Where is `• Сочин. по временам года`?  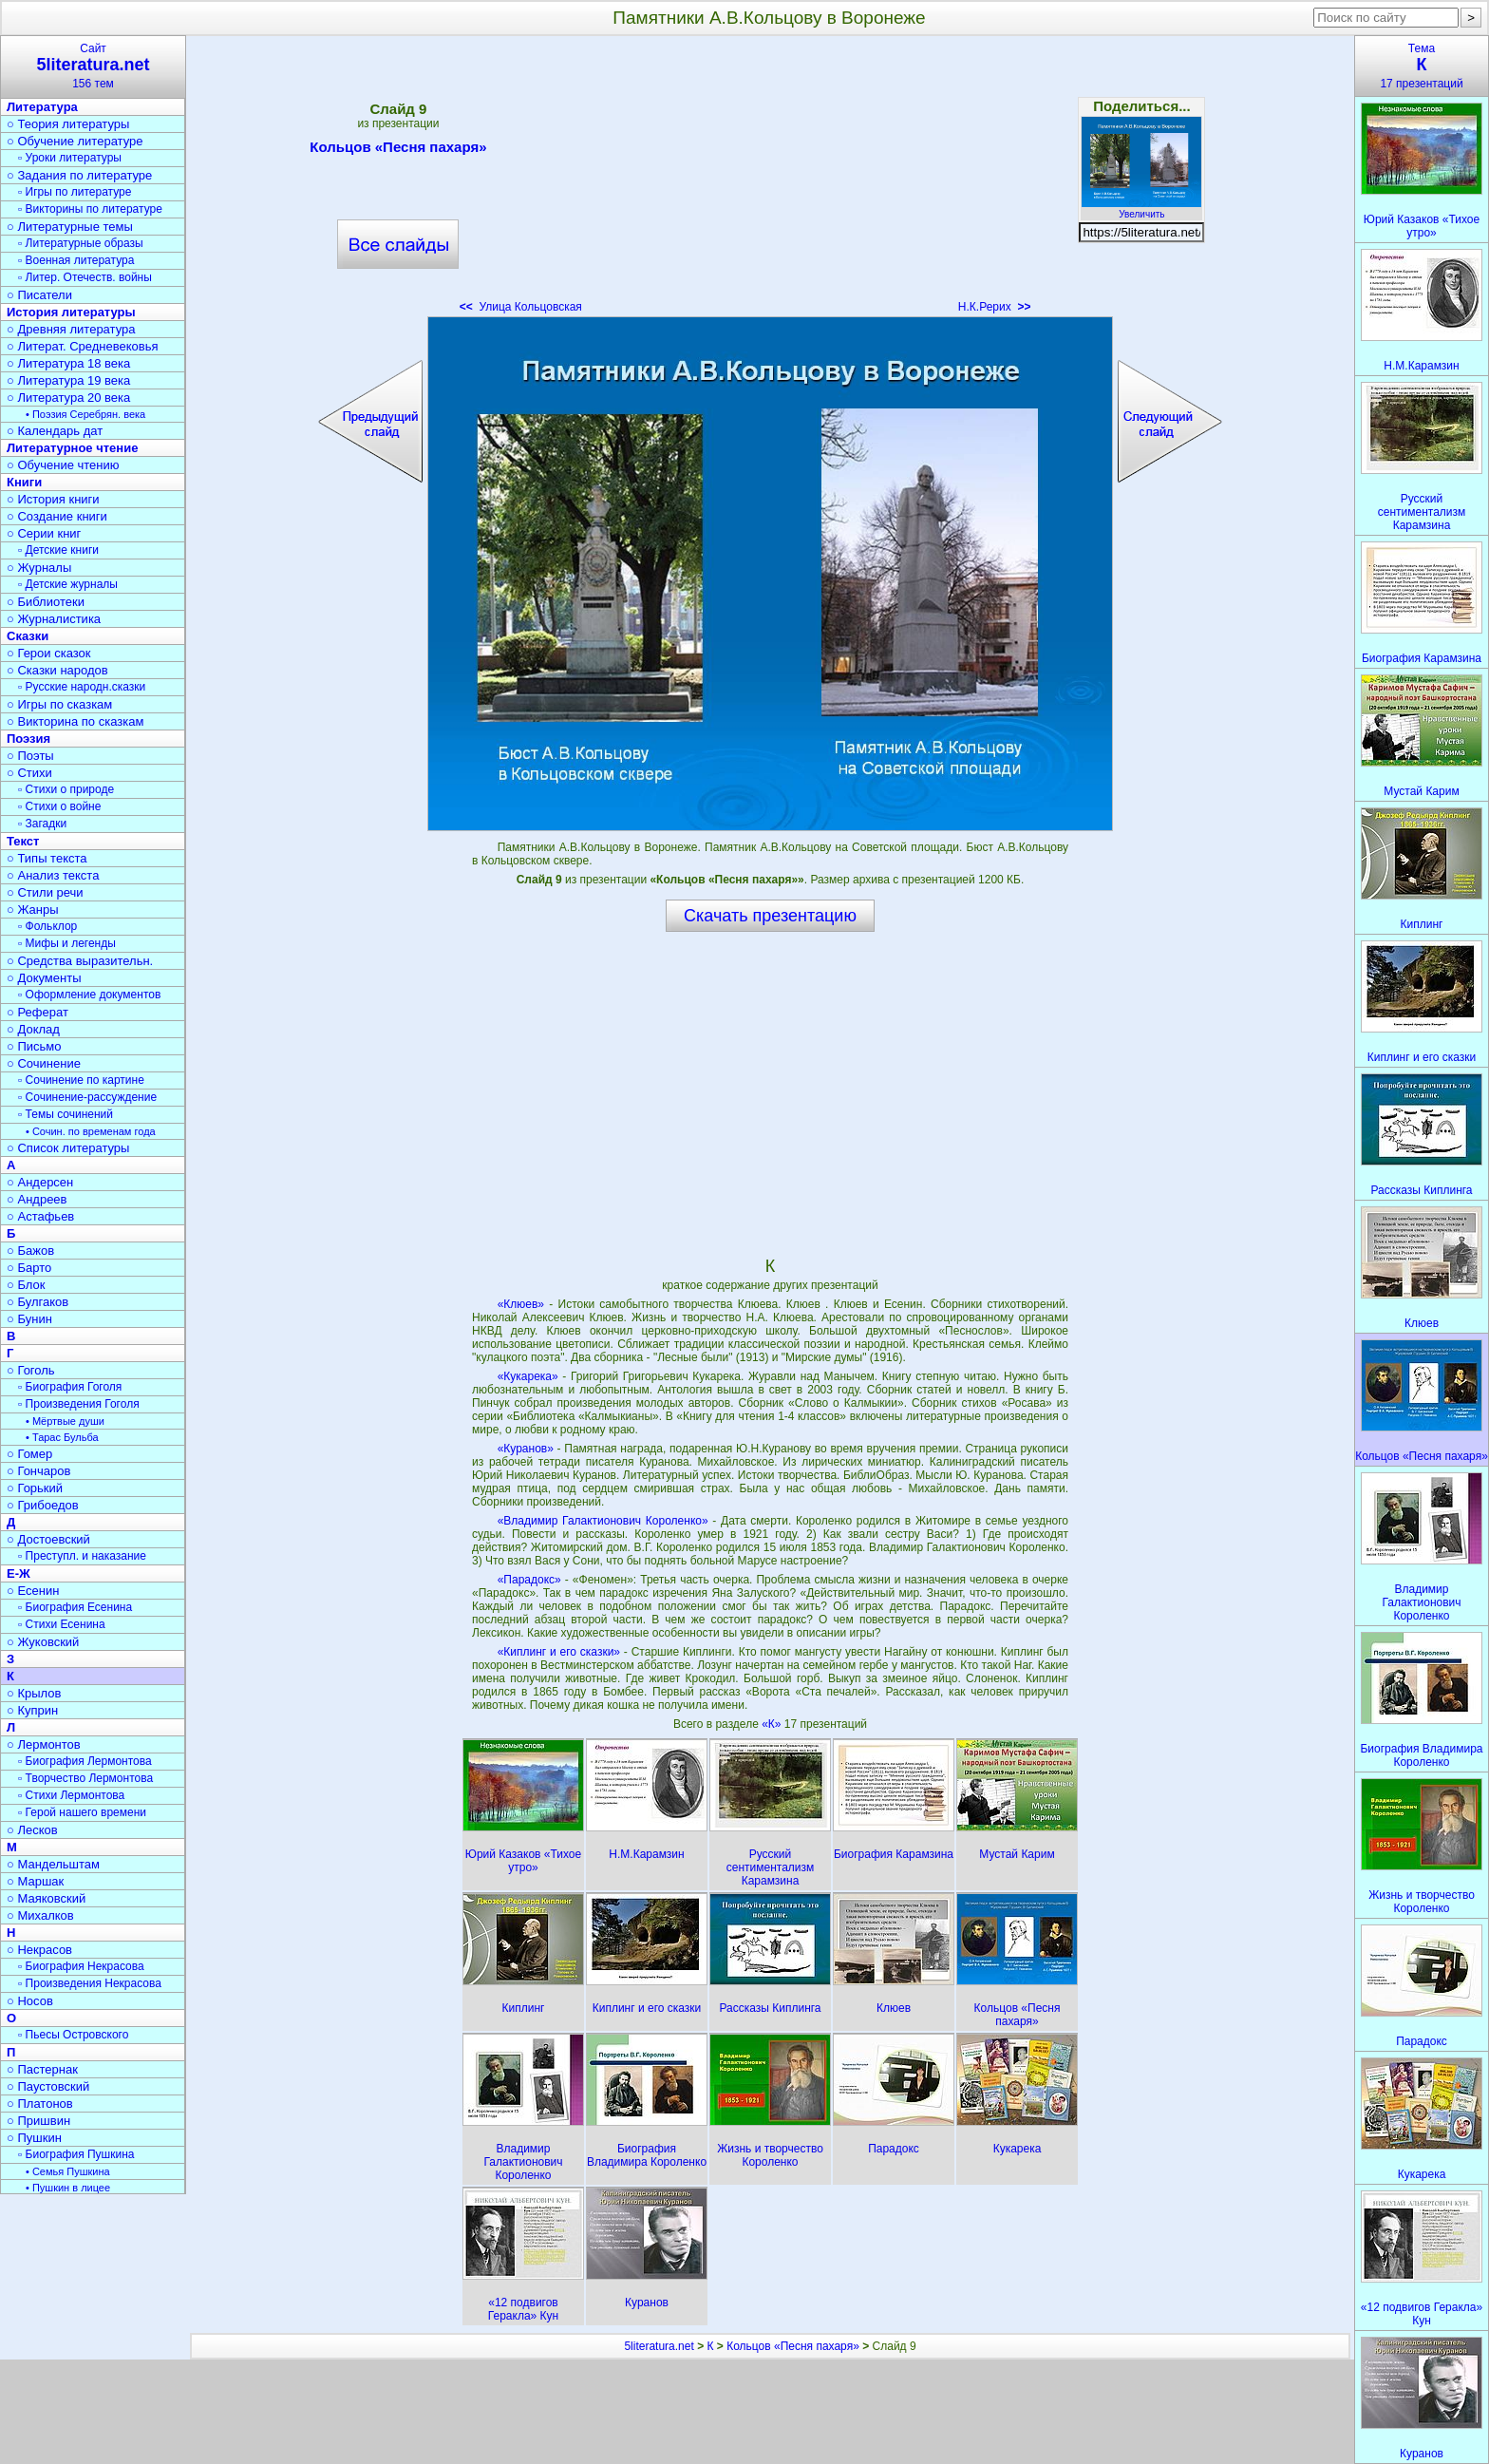
• Сочин. по временам года is located at coordinates (91, 1131).